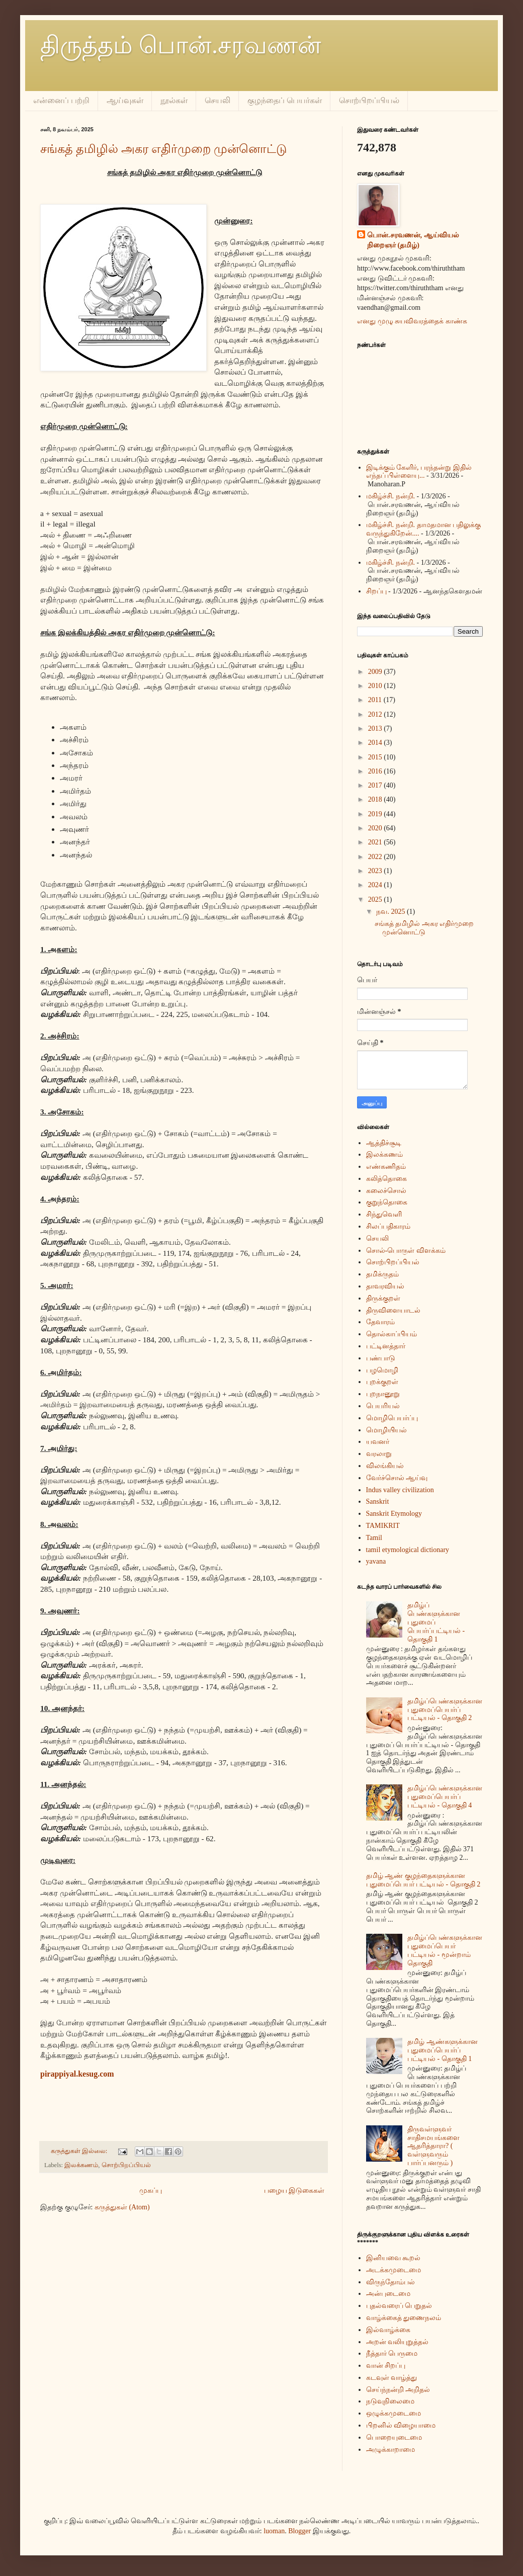  Describe the element at coordinates (217, 100) in the screenshot. I see `செயலி` at that location.